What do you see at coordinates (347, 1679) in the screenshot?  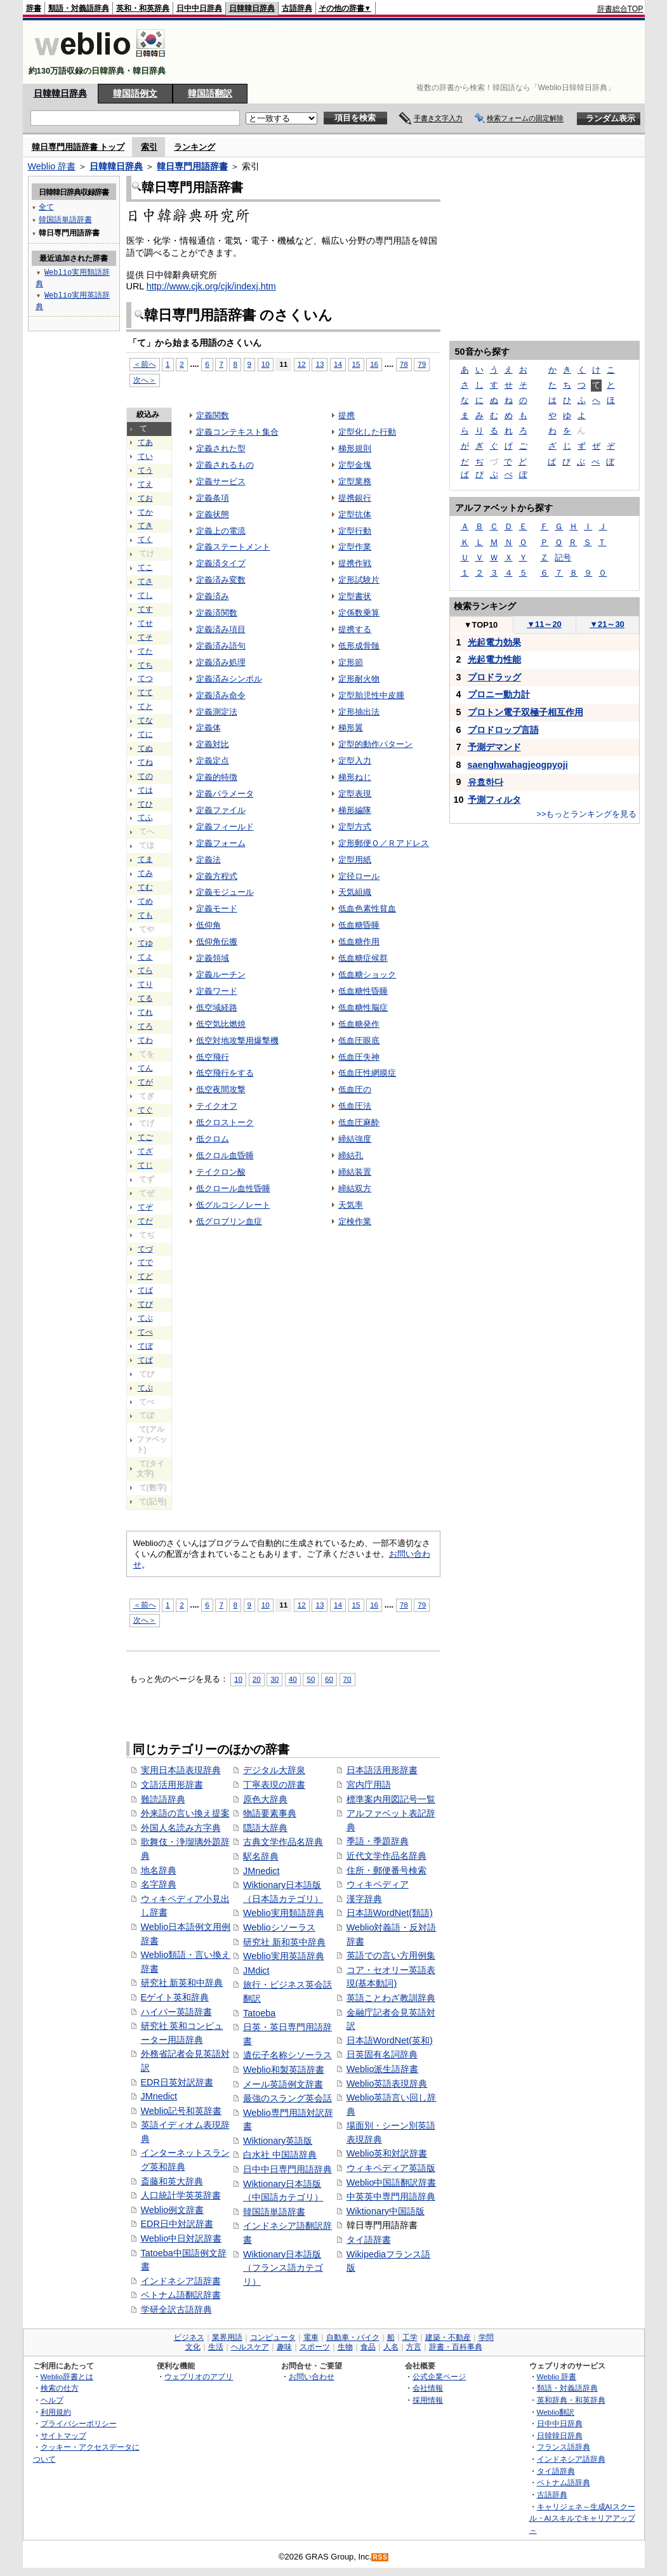 I see `70` at bounding box center [347, 1679].